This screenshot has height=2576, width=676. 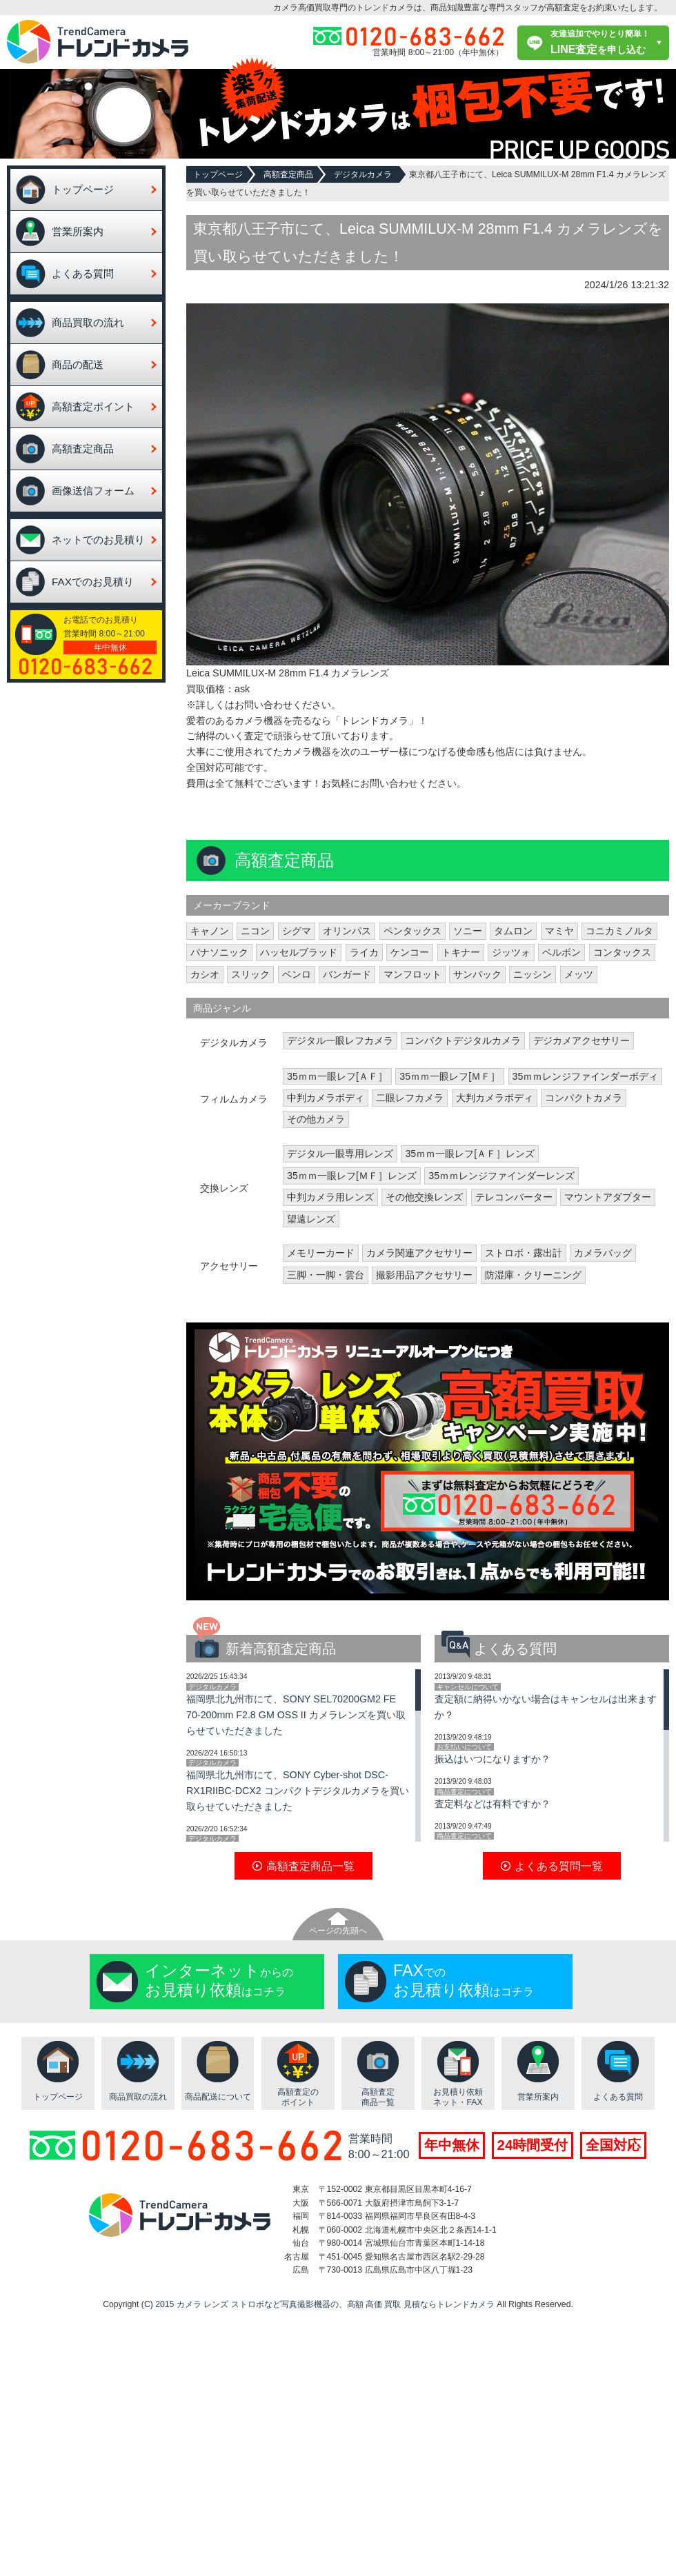 I want to click on 商品配送について, so click(x=218, y=2097).